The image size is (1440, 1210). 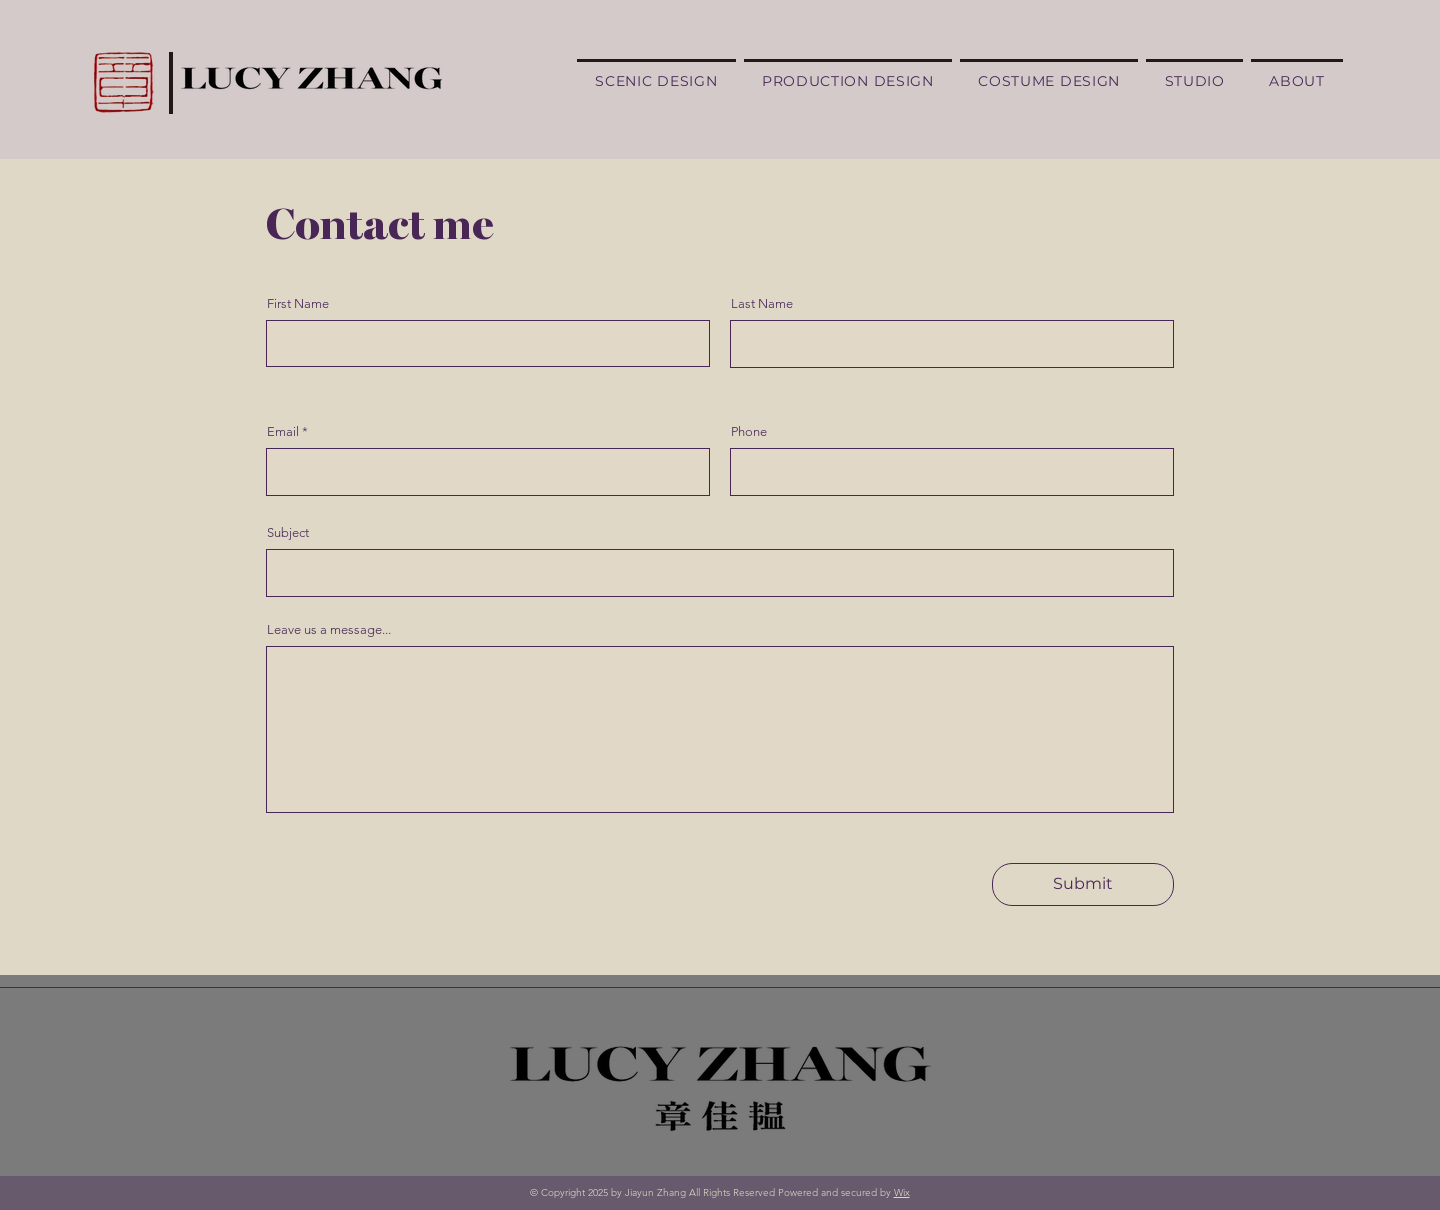 I want to click on Wix, so click(x=902, y=1192).